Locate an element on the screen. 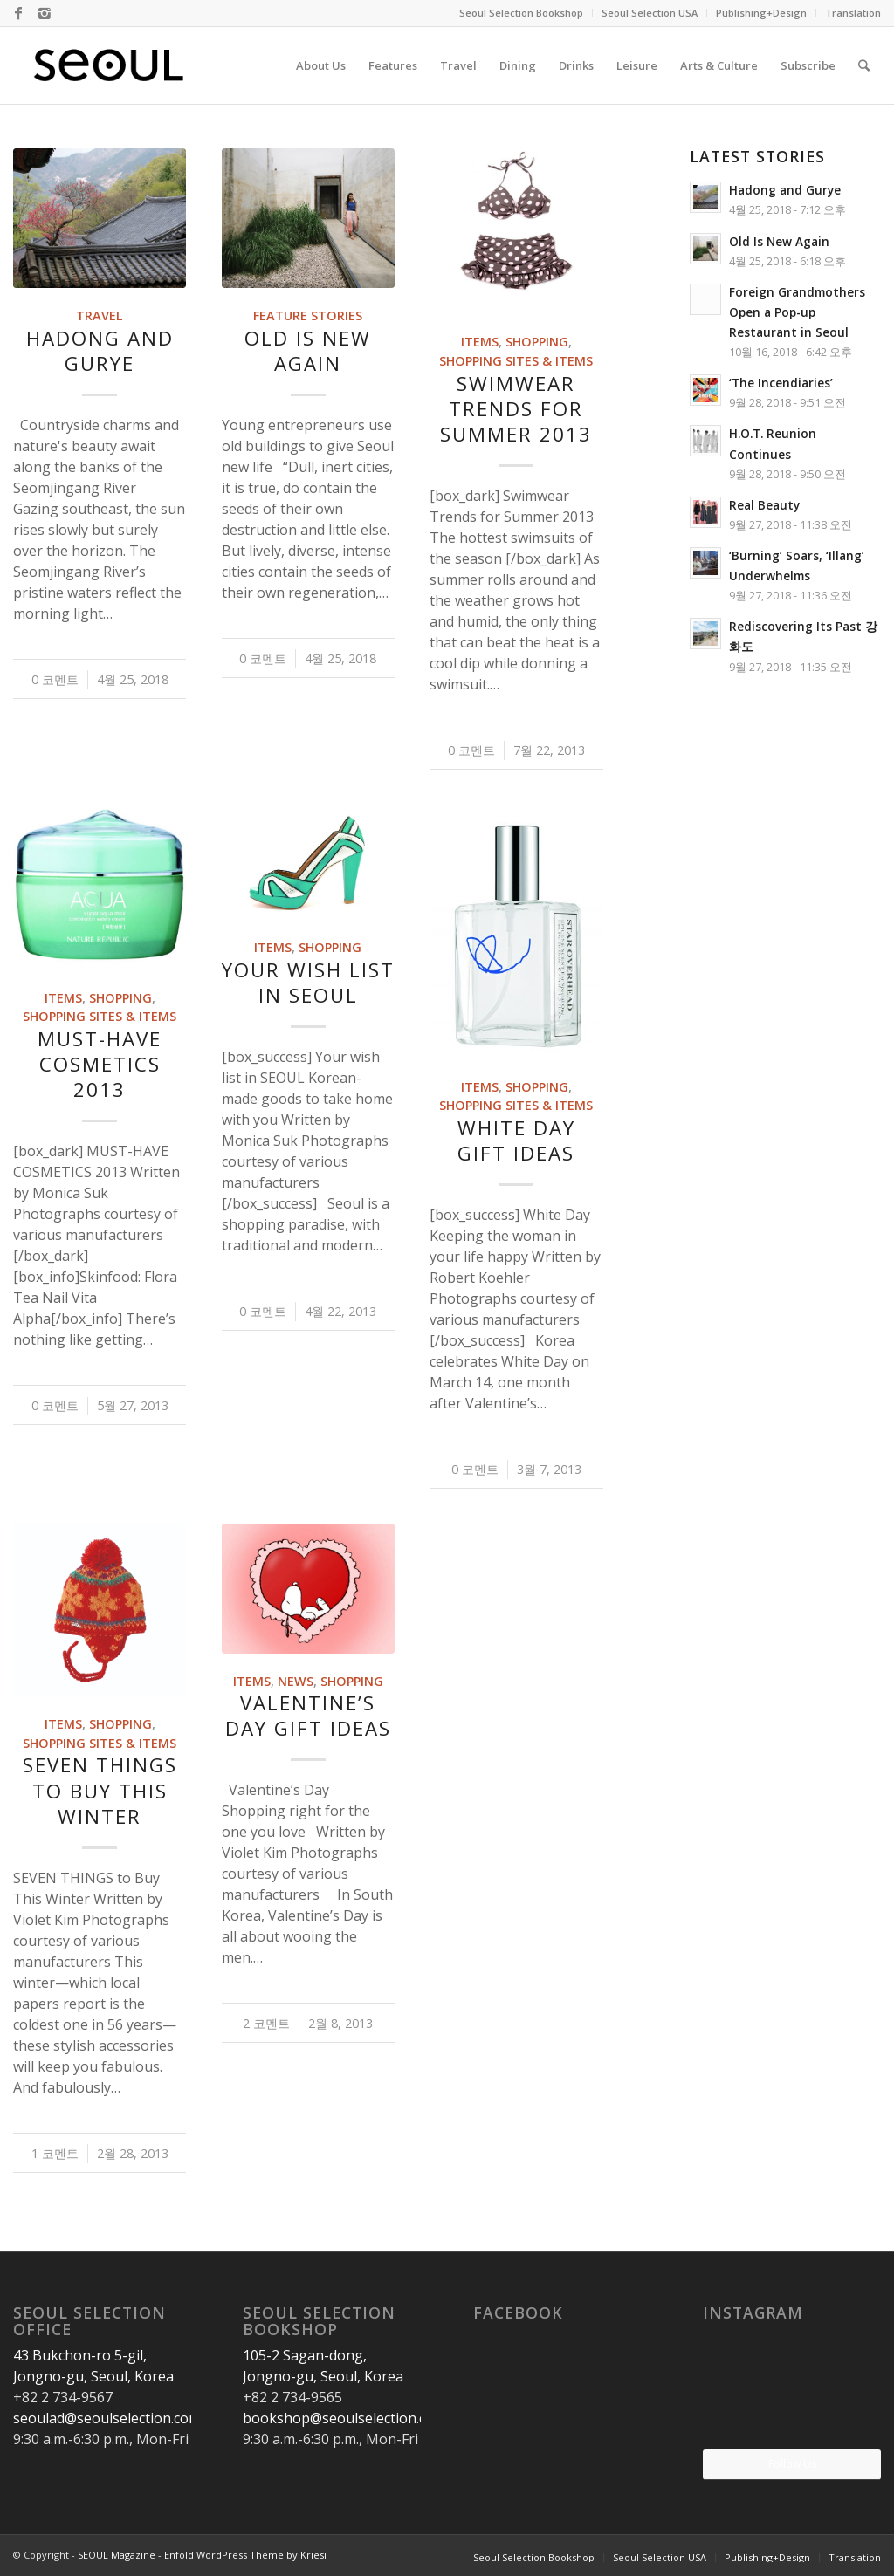  Publishing+Design is located at coordinates (761, 12).